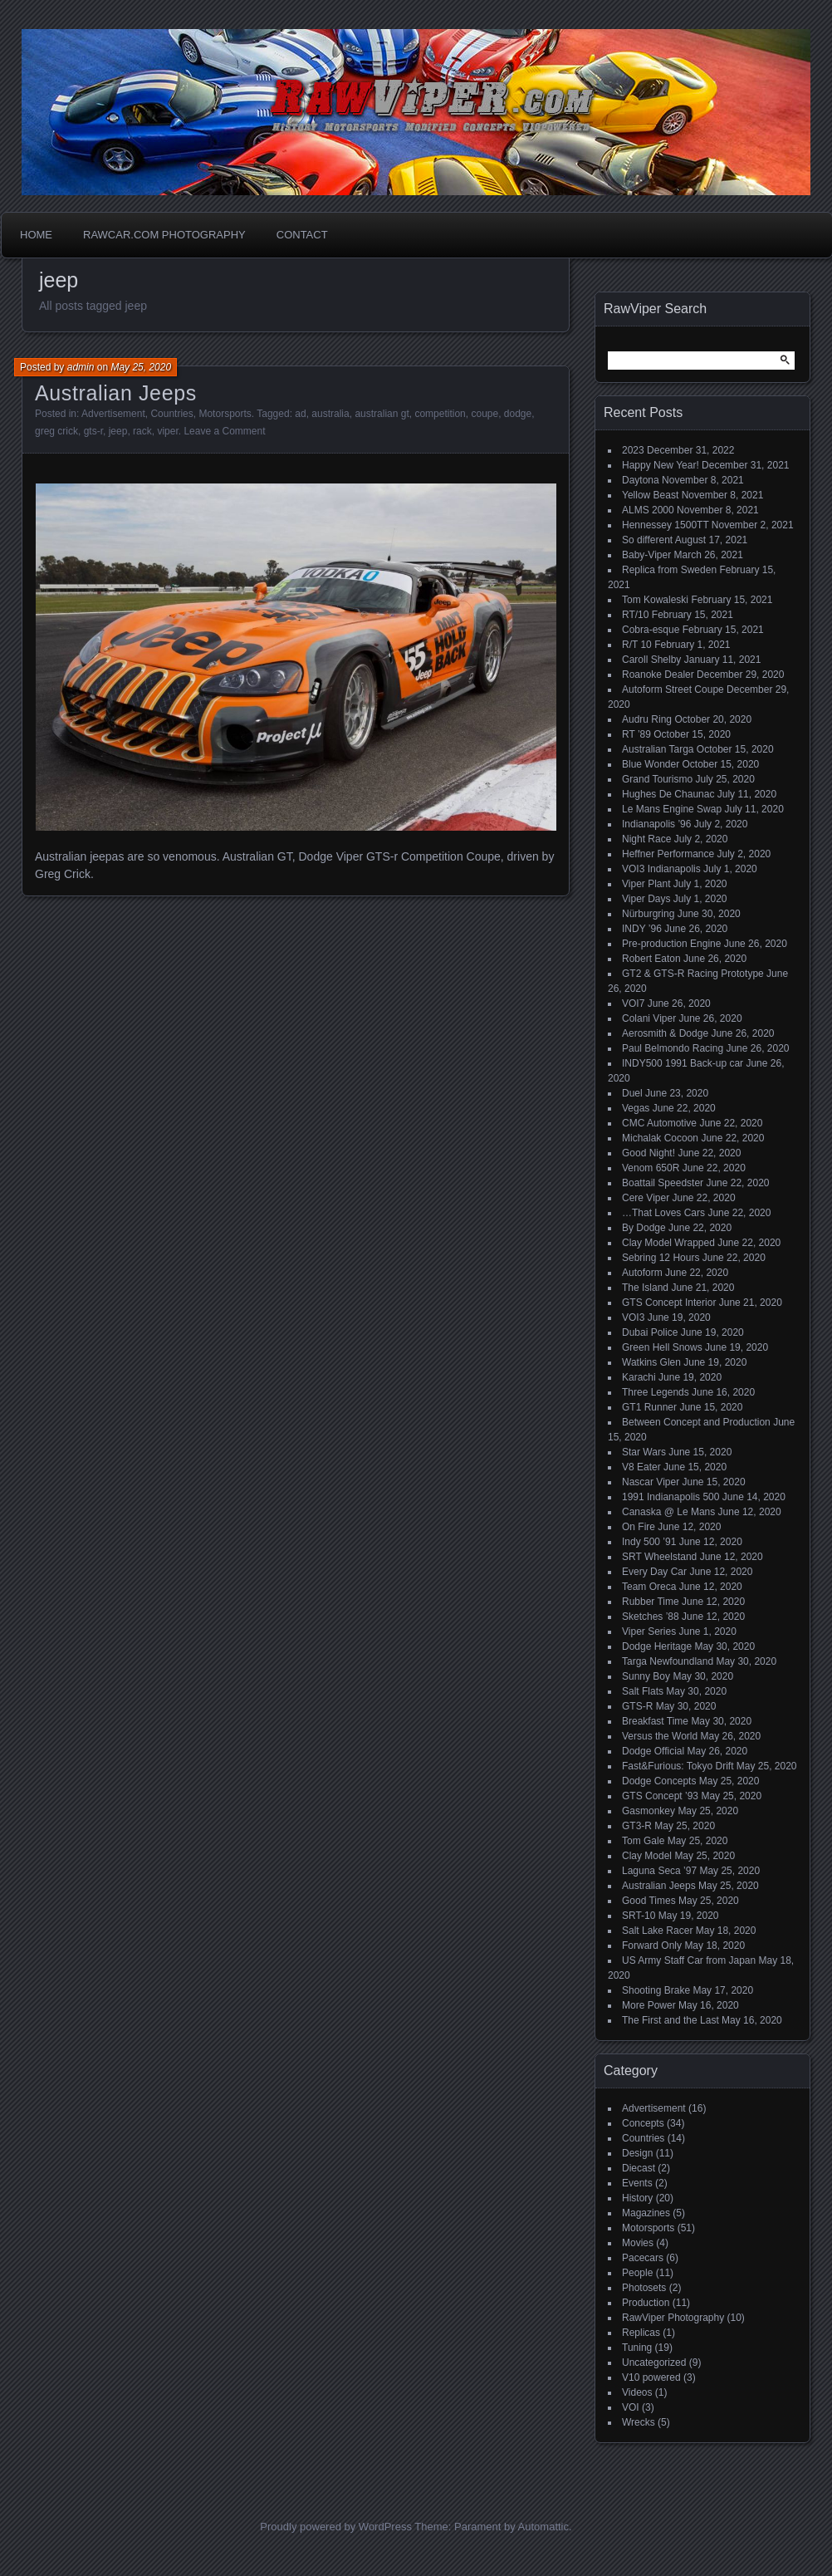 The image size is (832, 2576). What do you see at coordinates (637, 1826) in the screenshot?
I see `GT3-R` at bounding box center [637, 1826].